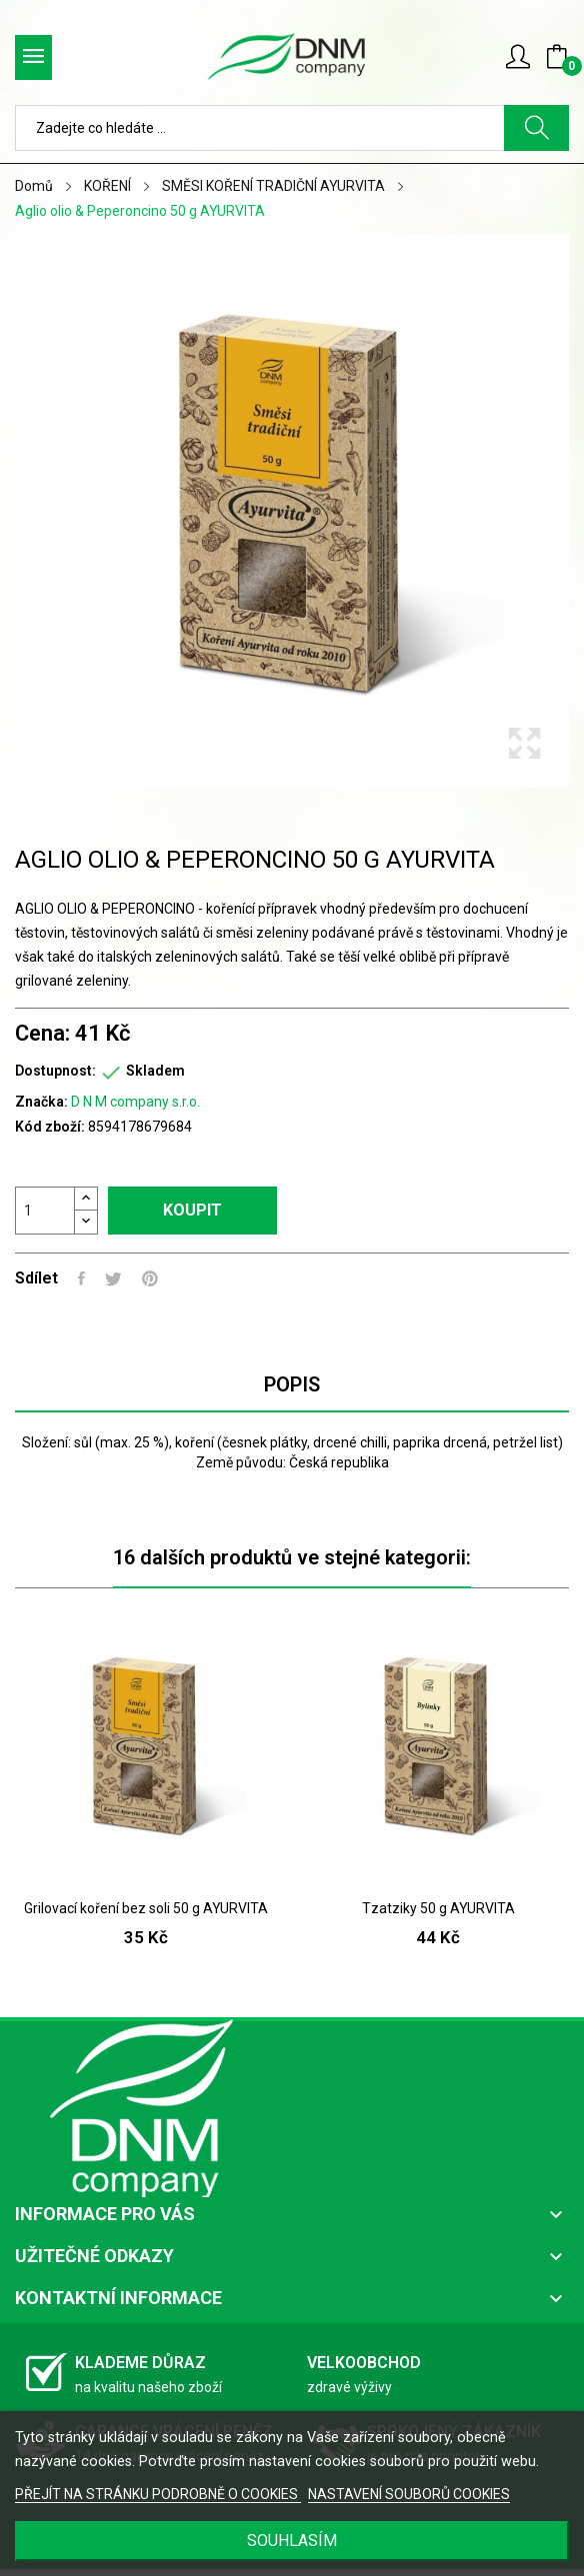 The height and width of the screenshot is (2576, 584). What do you see at coordinates (81, 1278) in the screenshot?
I see `Sdílet` at bounding box center [81, 1278].